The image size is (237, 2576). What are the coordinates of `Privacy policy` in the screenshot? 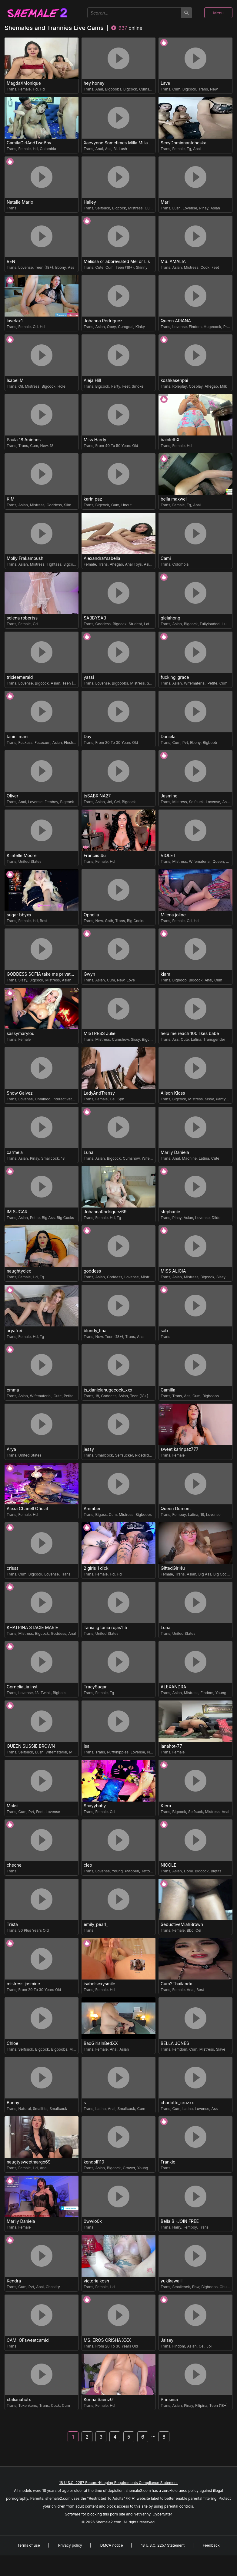 It's located at (70, 2545).